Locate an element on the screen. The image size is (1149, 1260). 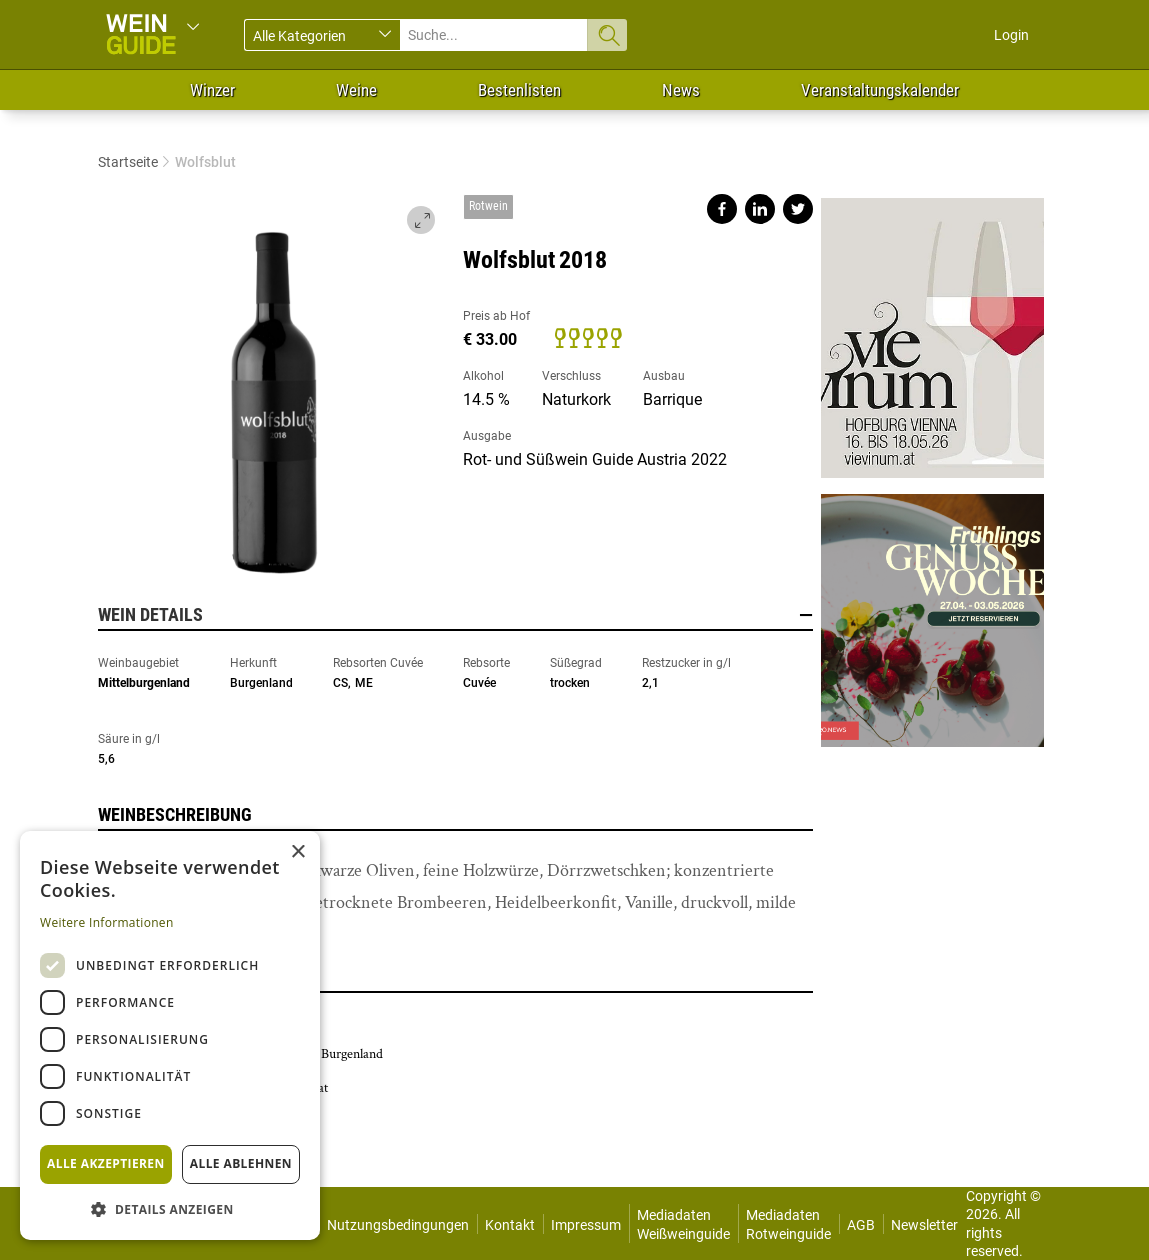
Newsletter is located at coordinates (924, 1225).